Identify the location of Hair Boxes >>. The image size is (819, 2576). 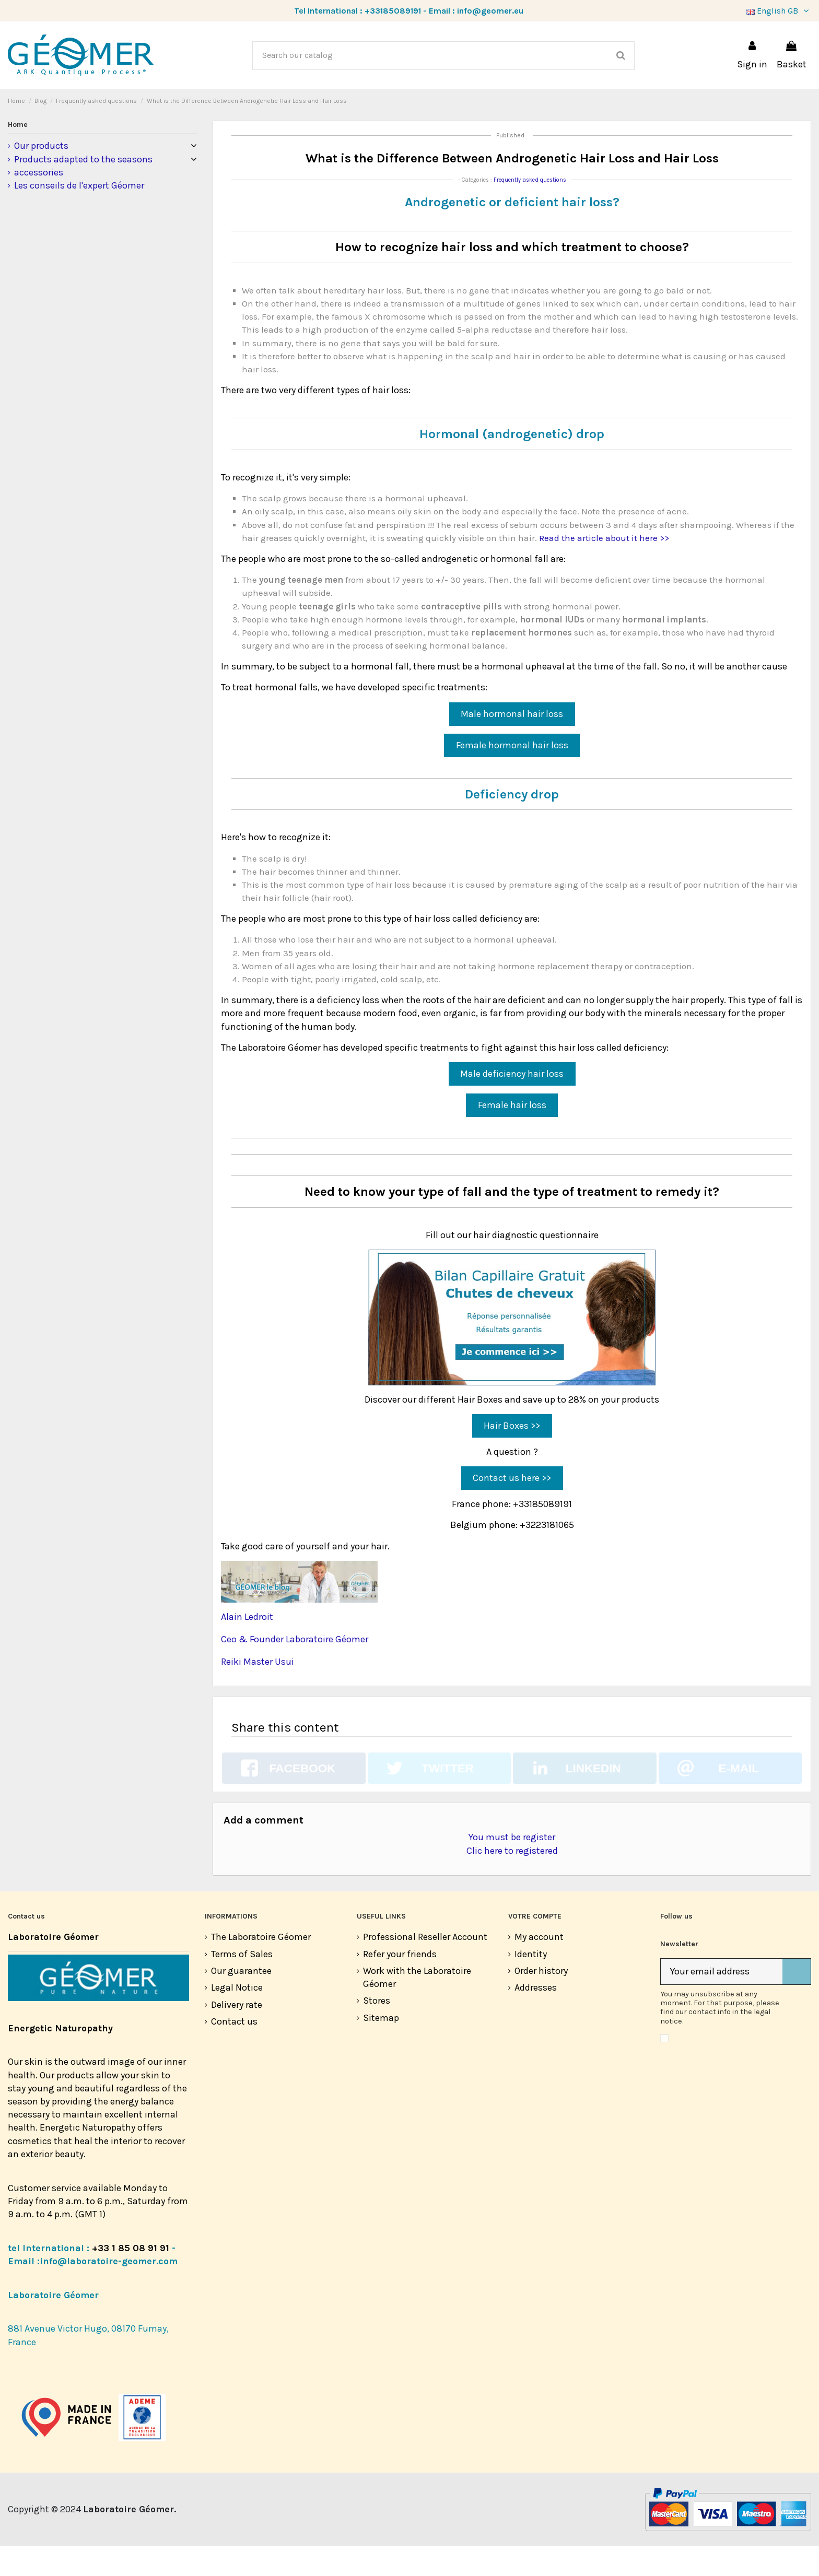
(512, 1456).